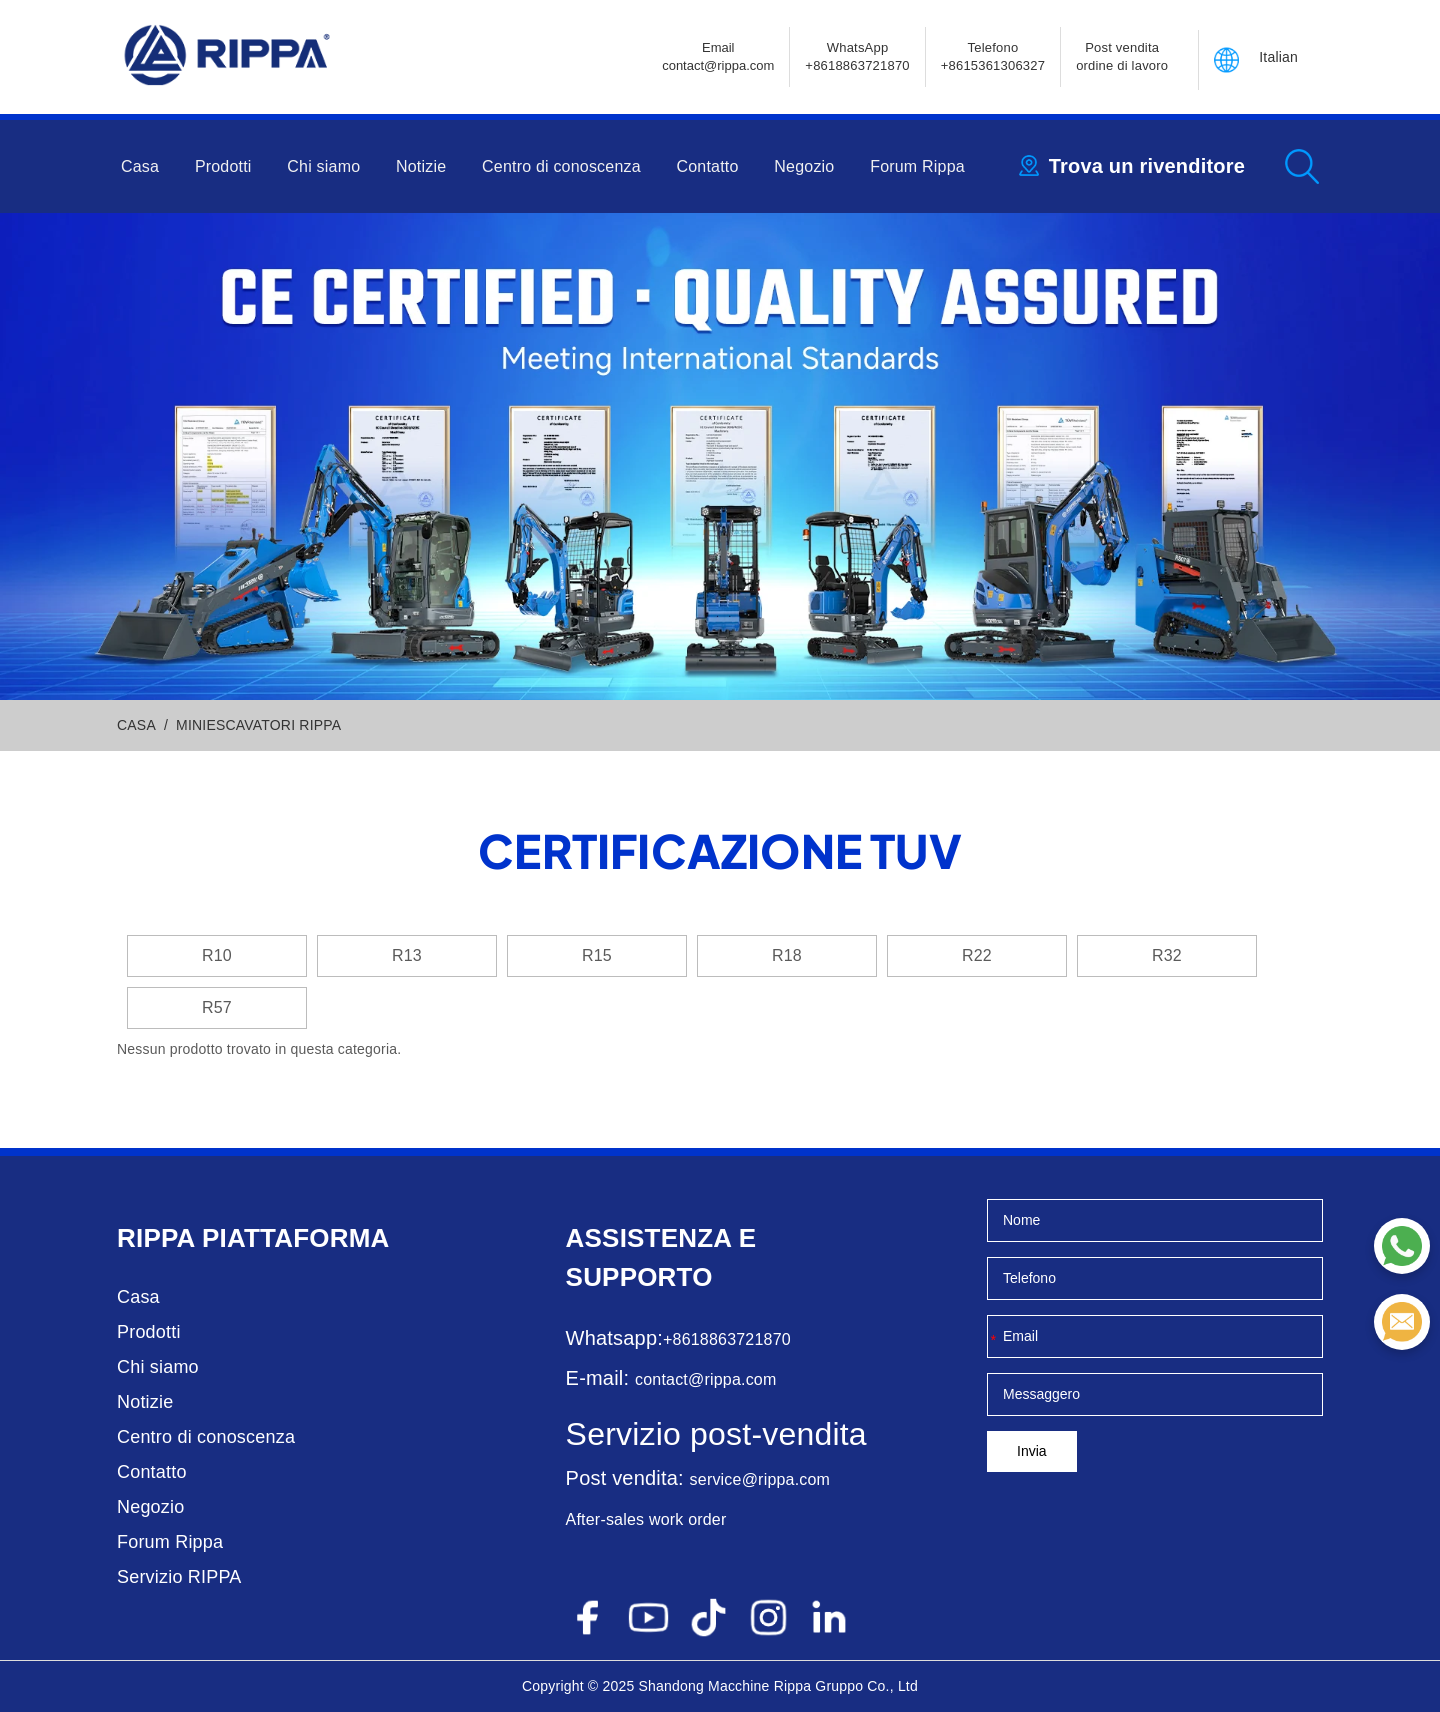 The width and height of the screenshot is (1440, 1712). What do you see at coordinates (993, 56) in the screenshot?
I see `Telefono+8615361306327` at bounding box center [993, 56].